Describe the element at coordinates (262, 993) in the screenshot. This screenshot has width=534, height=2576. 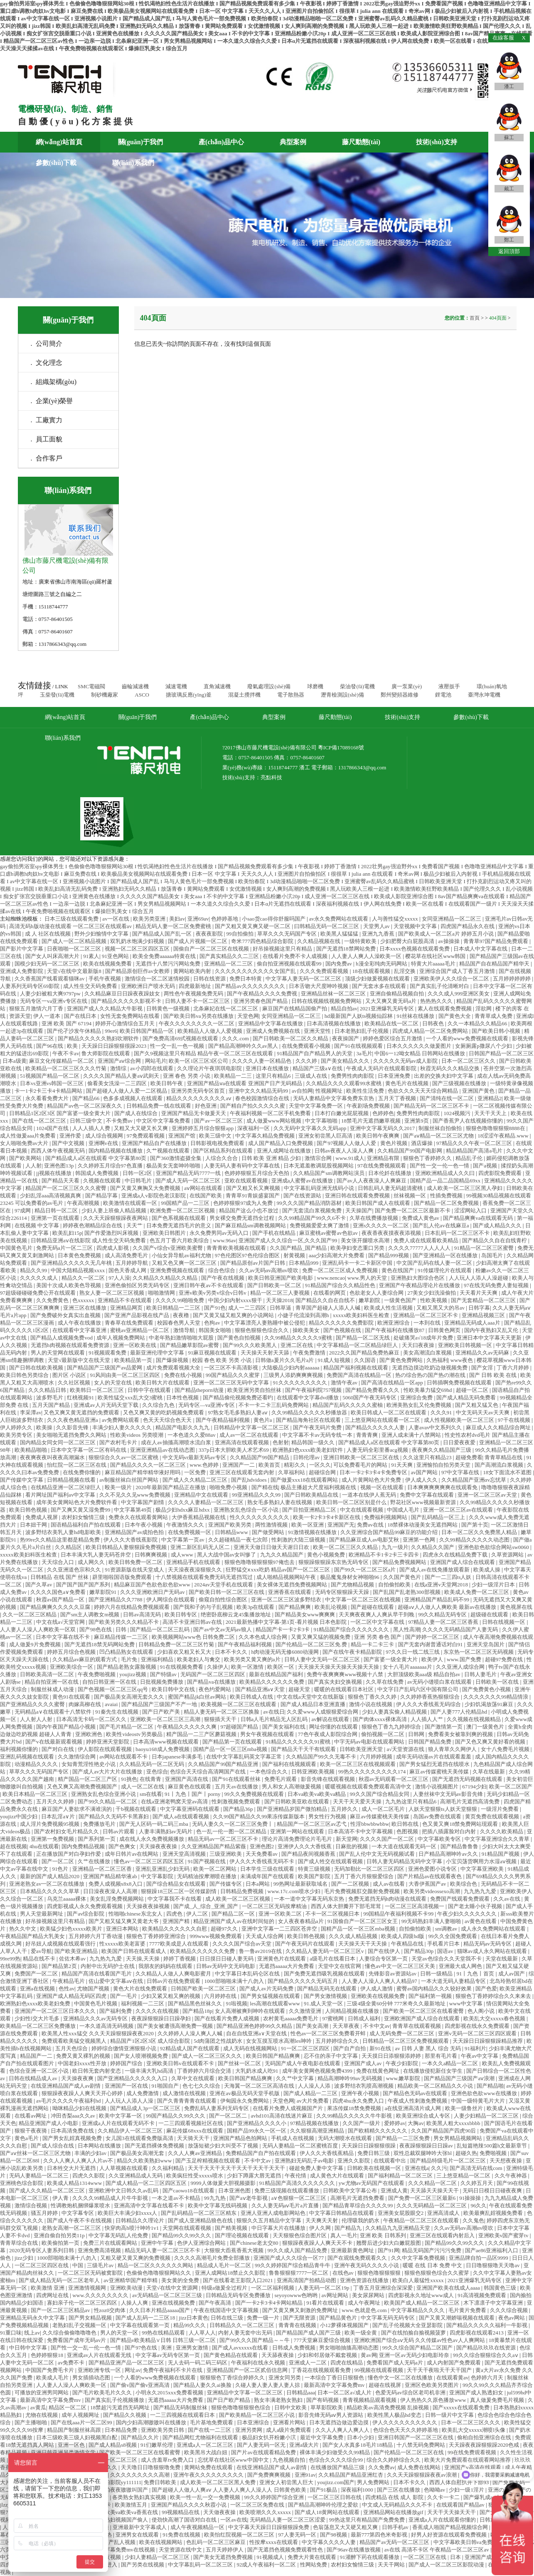
I see `国产午夜精品久久久久免费视` at that location.